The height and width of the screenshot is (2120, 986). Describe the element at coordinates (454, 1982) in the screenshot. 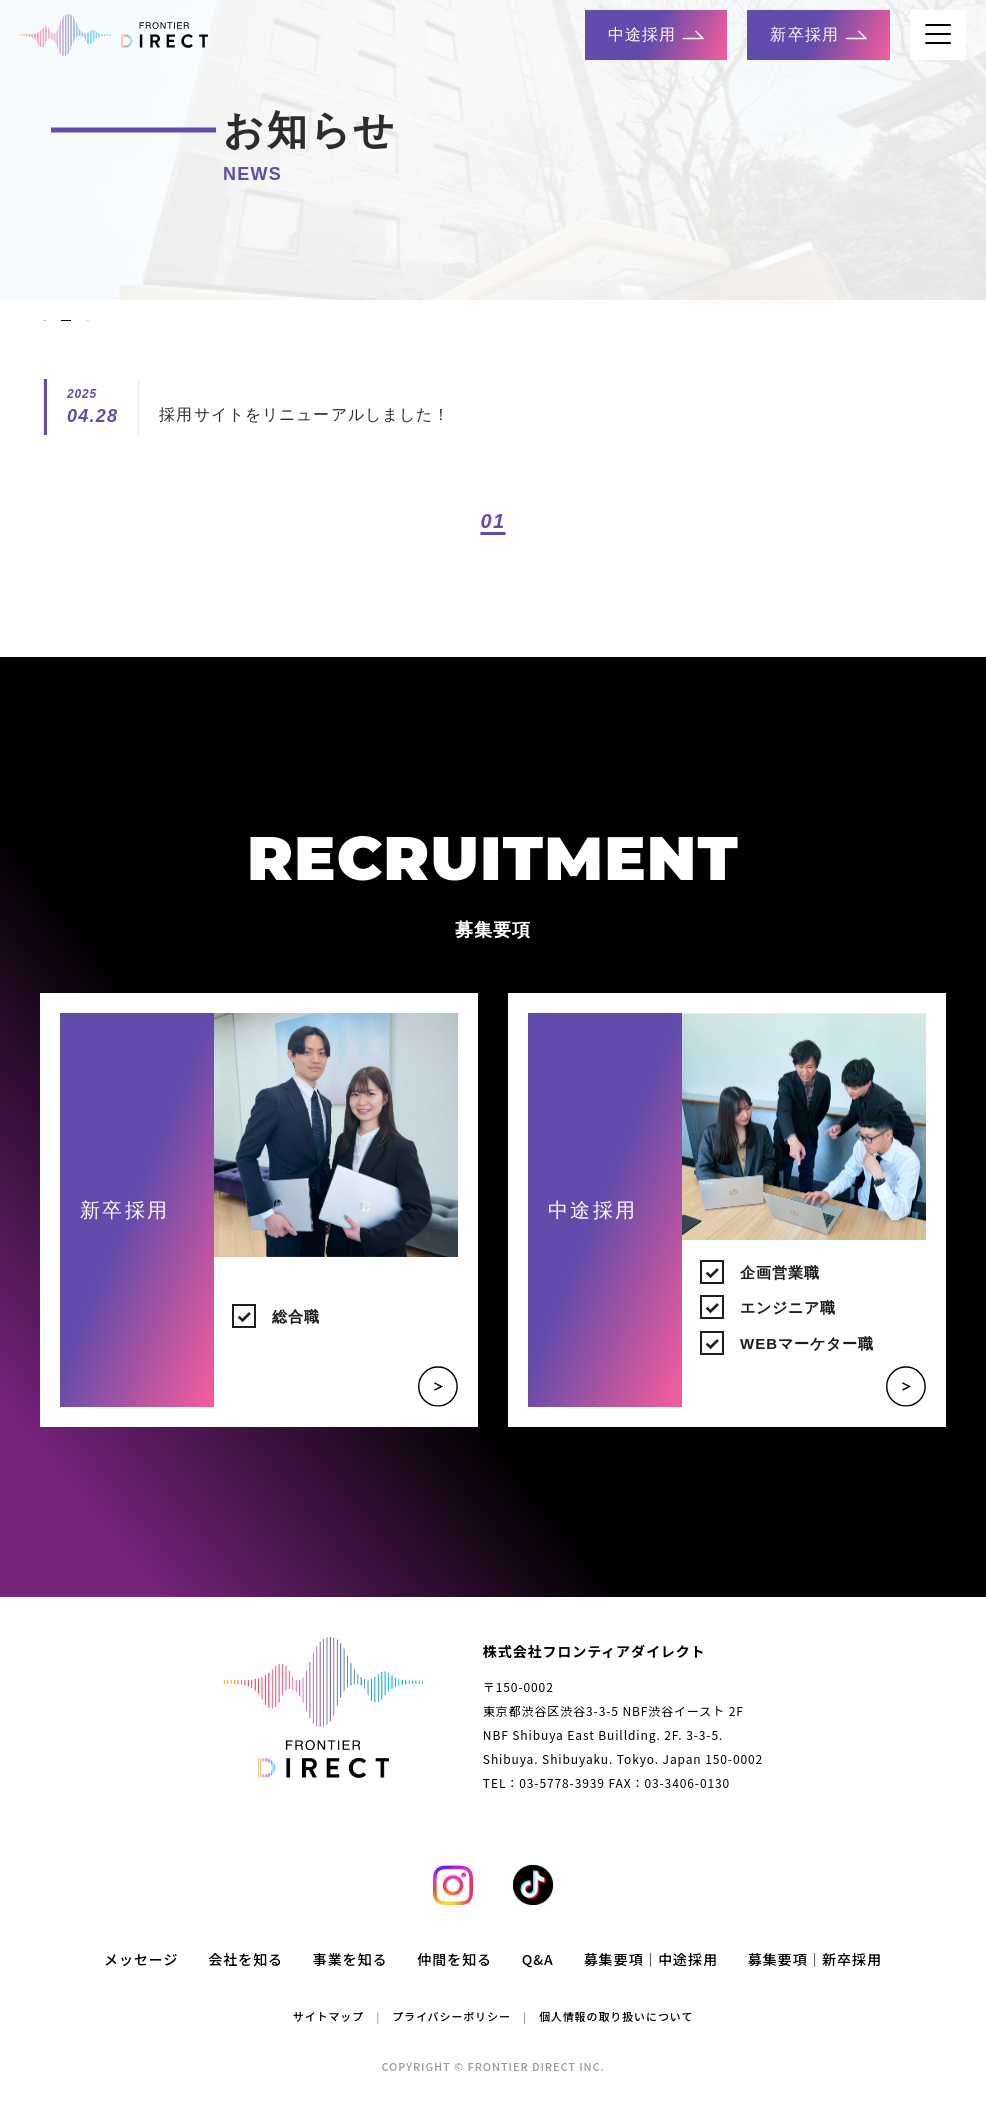

I see `仲間を知る` at that location.